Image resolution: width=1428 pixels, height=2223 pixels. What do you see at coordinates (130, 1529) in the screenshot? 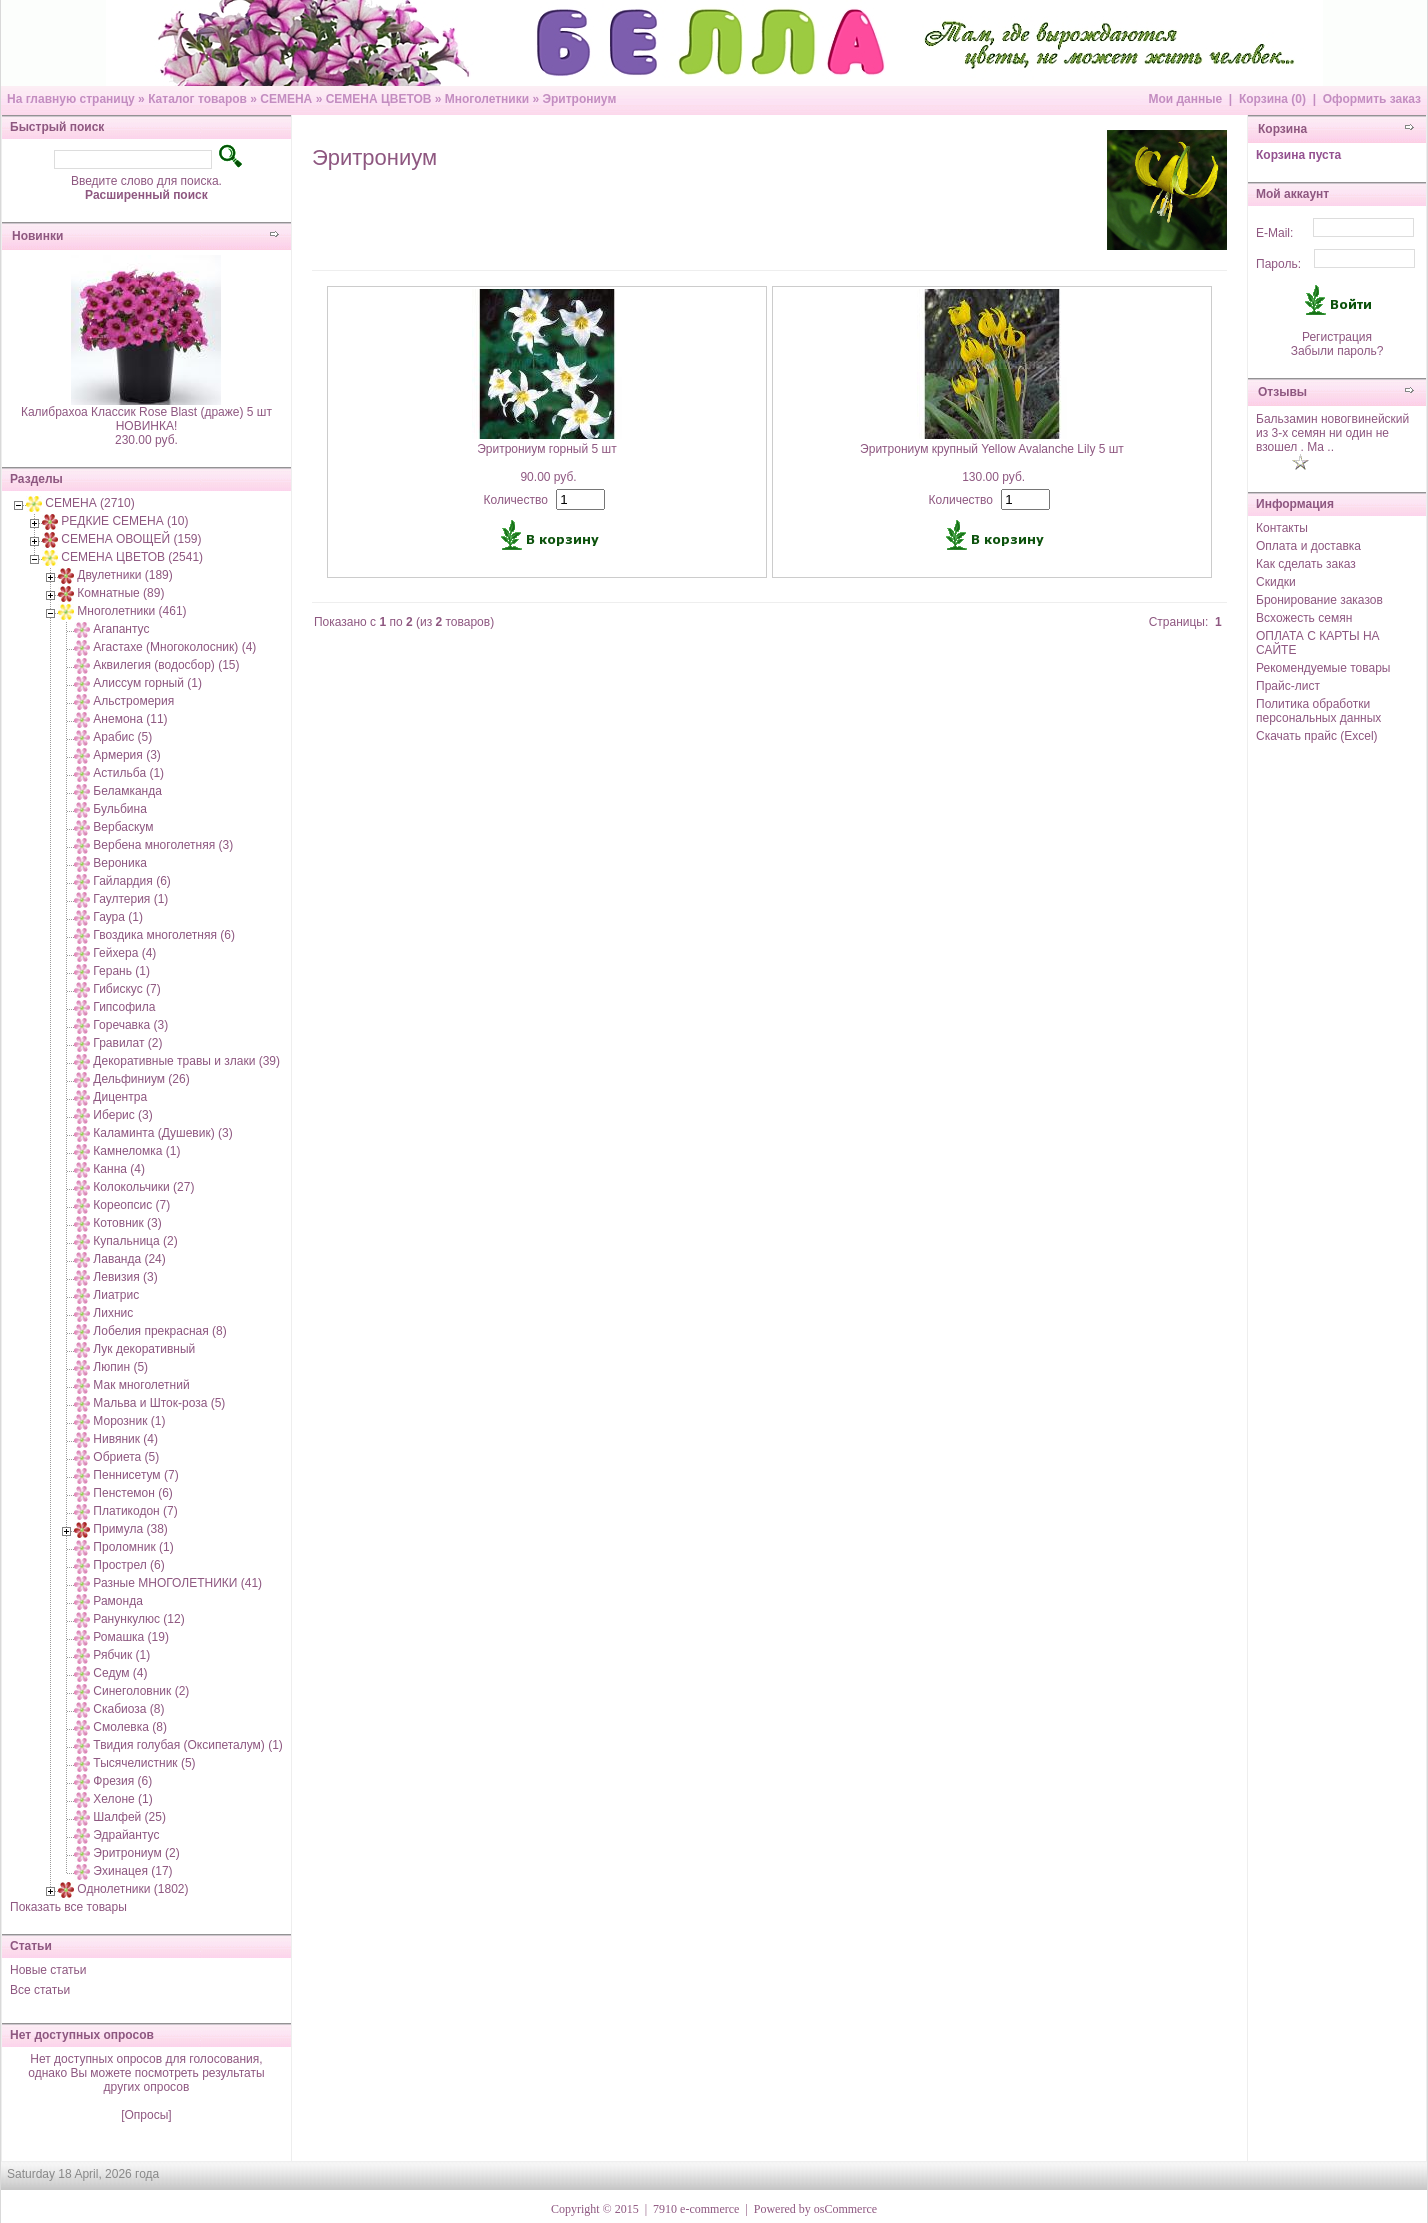
I see `Примула (38)` at bounding box center [130, 1529].